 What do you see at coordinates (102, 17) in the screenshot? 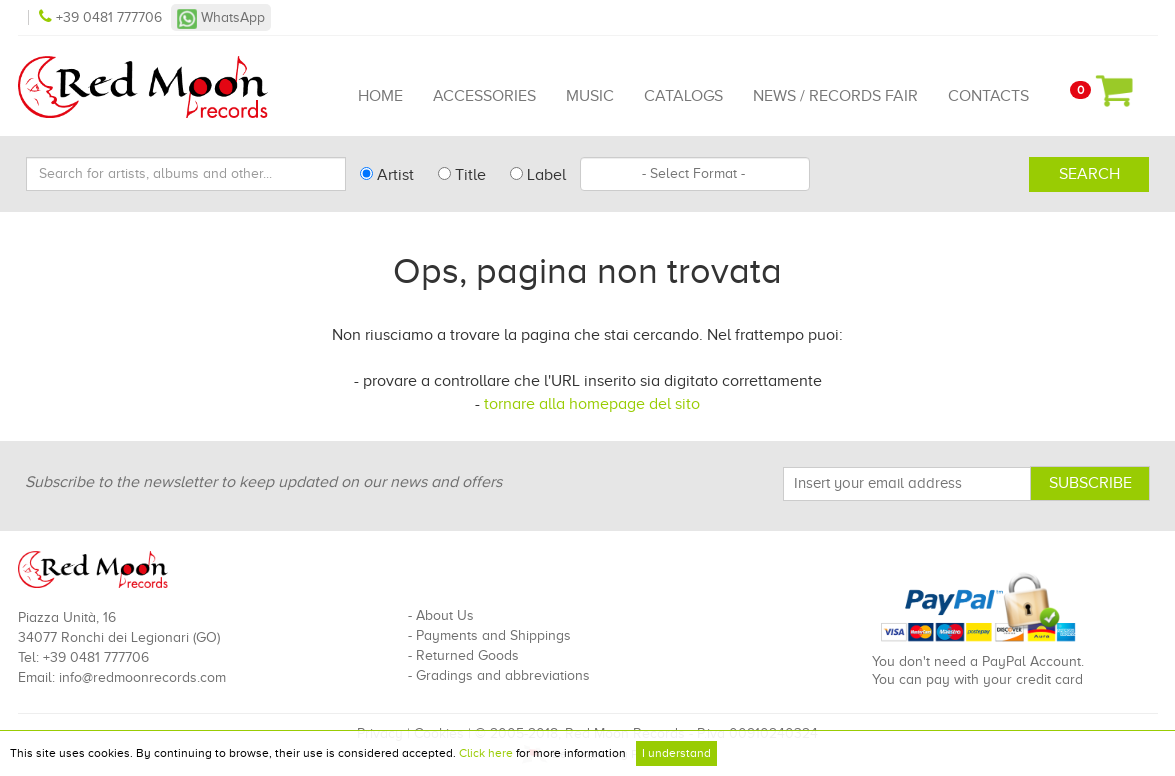
I see `+39 0481 777706` at bounding box center [102, 17].